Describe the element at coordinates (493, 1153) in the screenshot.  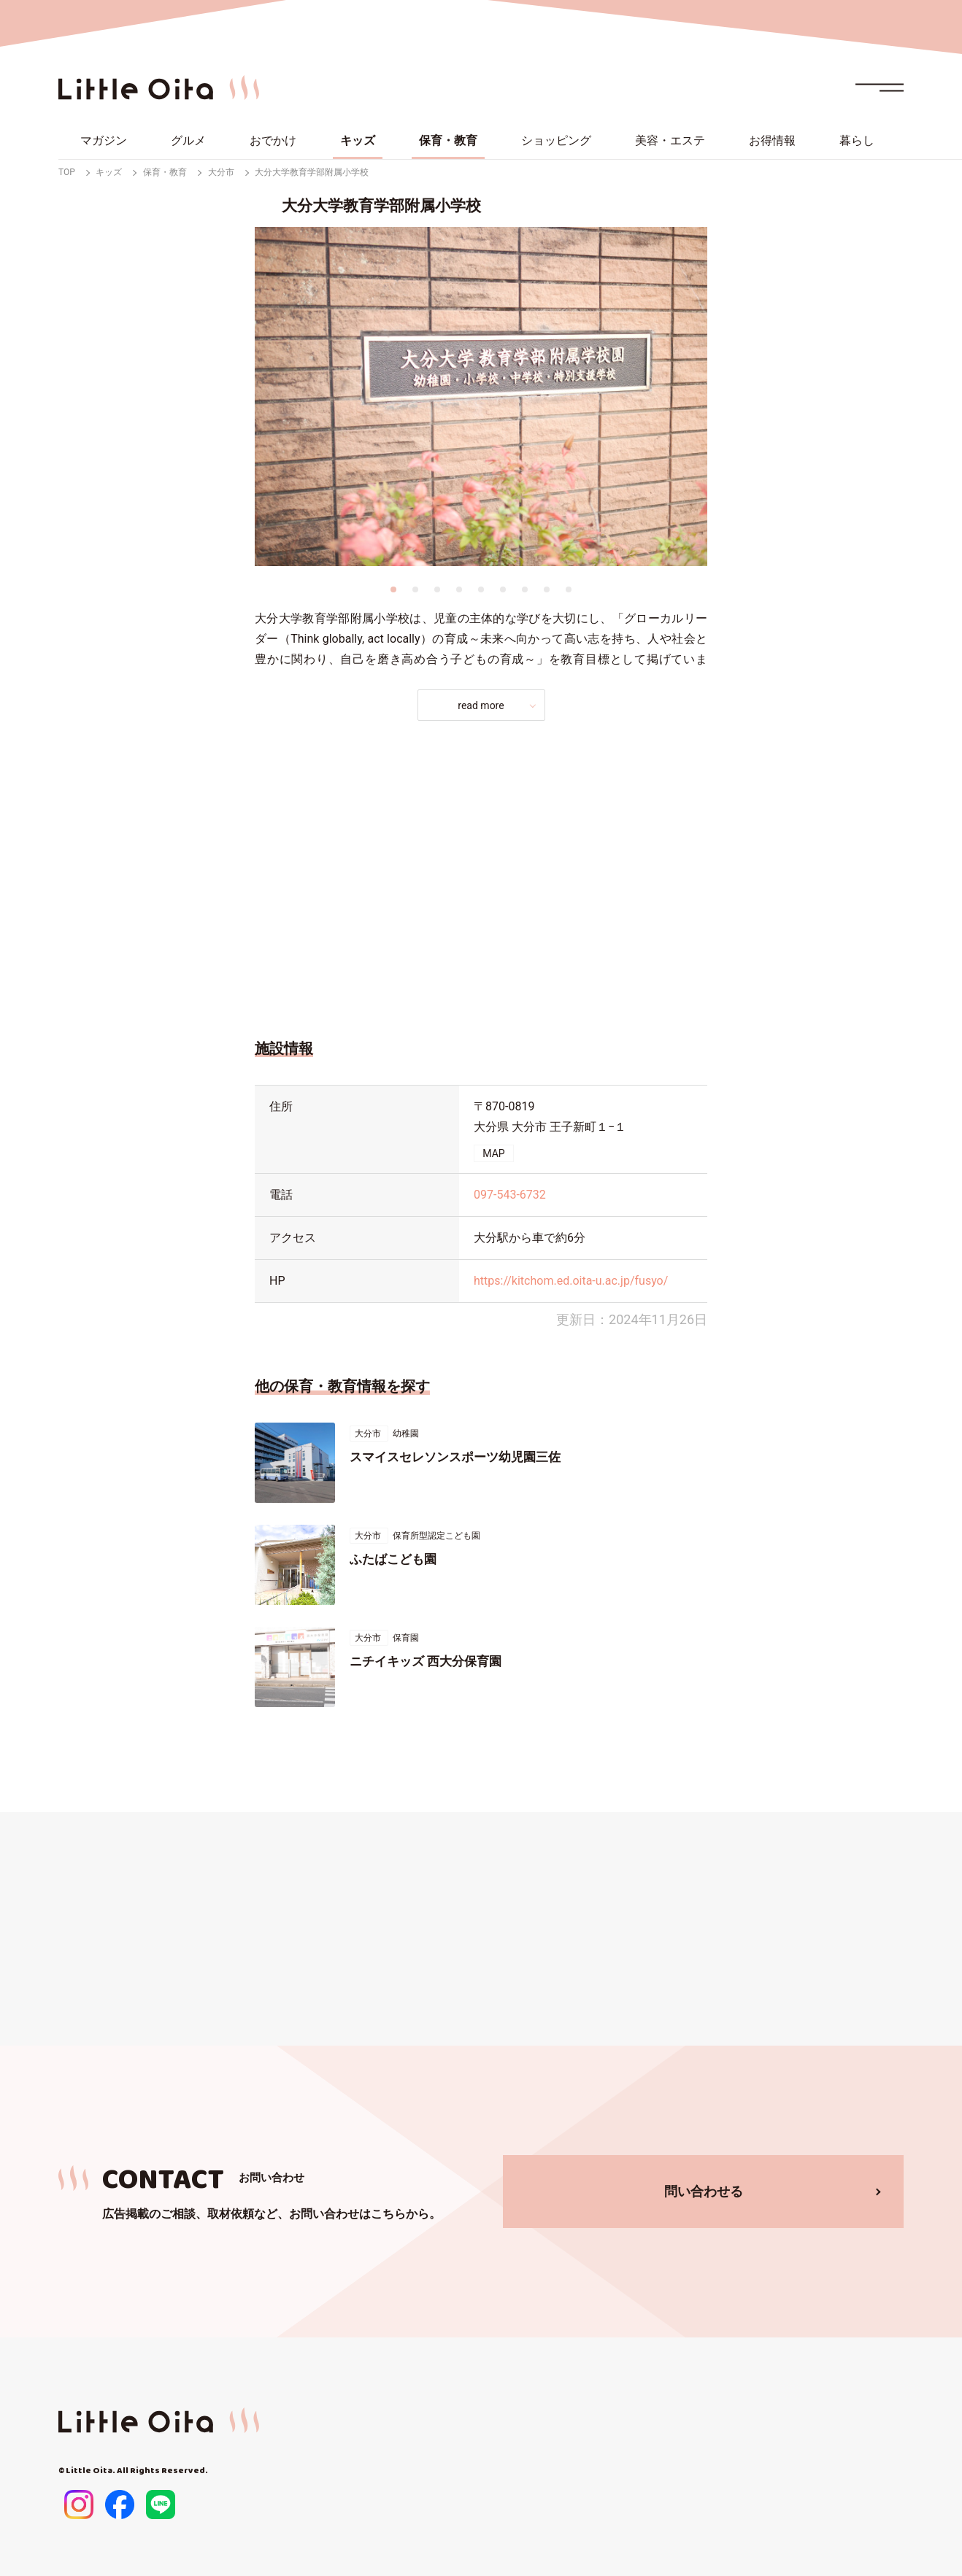
I see `MAP` at that location.